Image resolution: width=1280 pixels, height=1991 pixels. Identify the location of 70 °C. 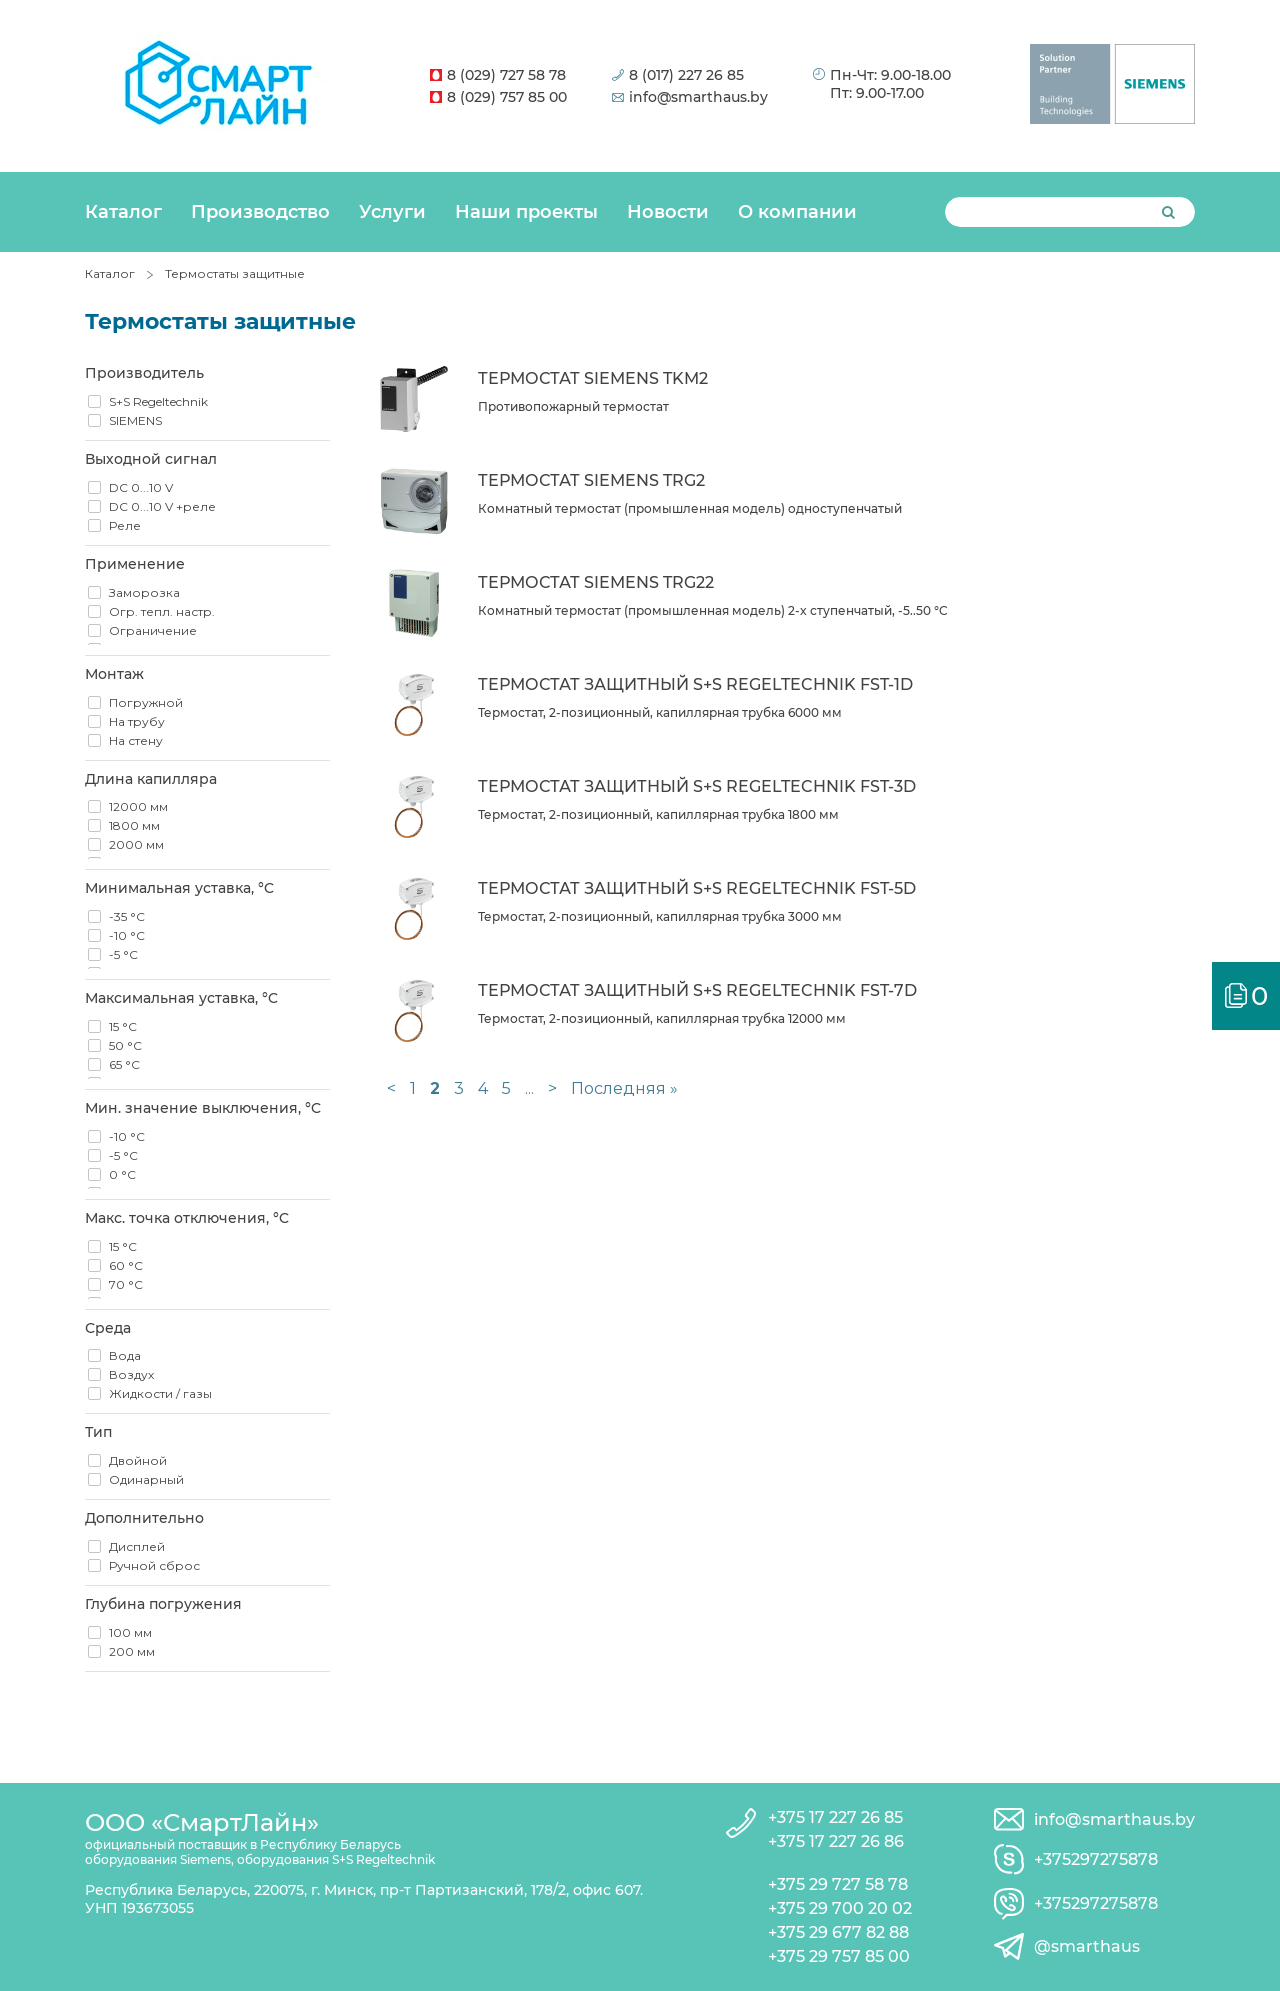
(126, 1284).